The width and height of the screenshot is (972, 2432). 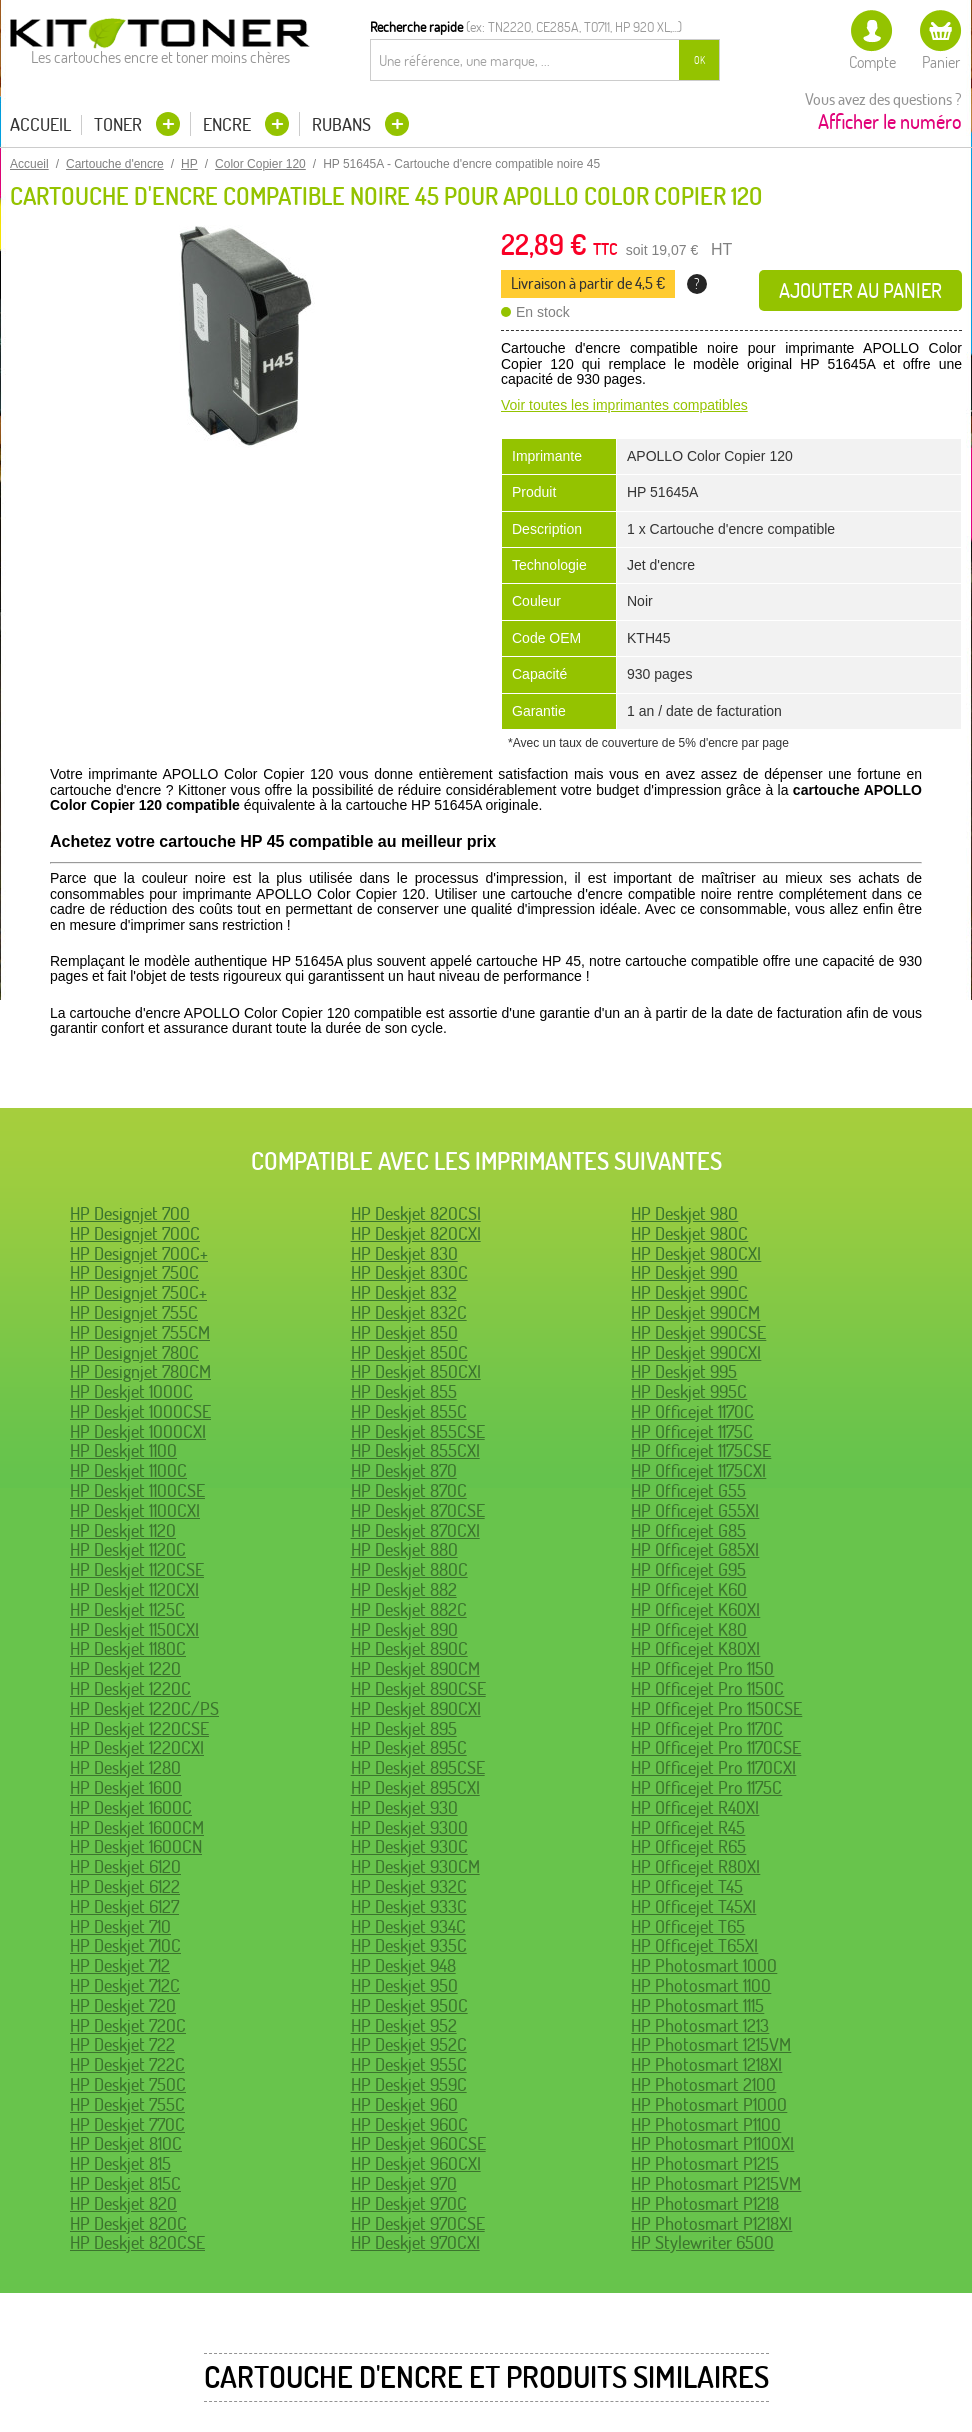 What do you see at coordinates (684, 1272) in the screenshot?
I see `HP Deskjet 990` at bounding box center [684, 1272].